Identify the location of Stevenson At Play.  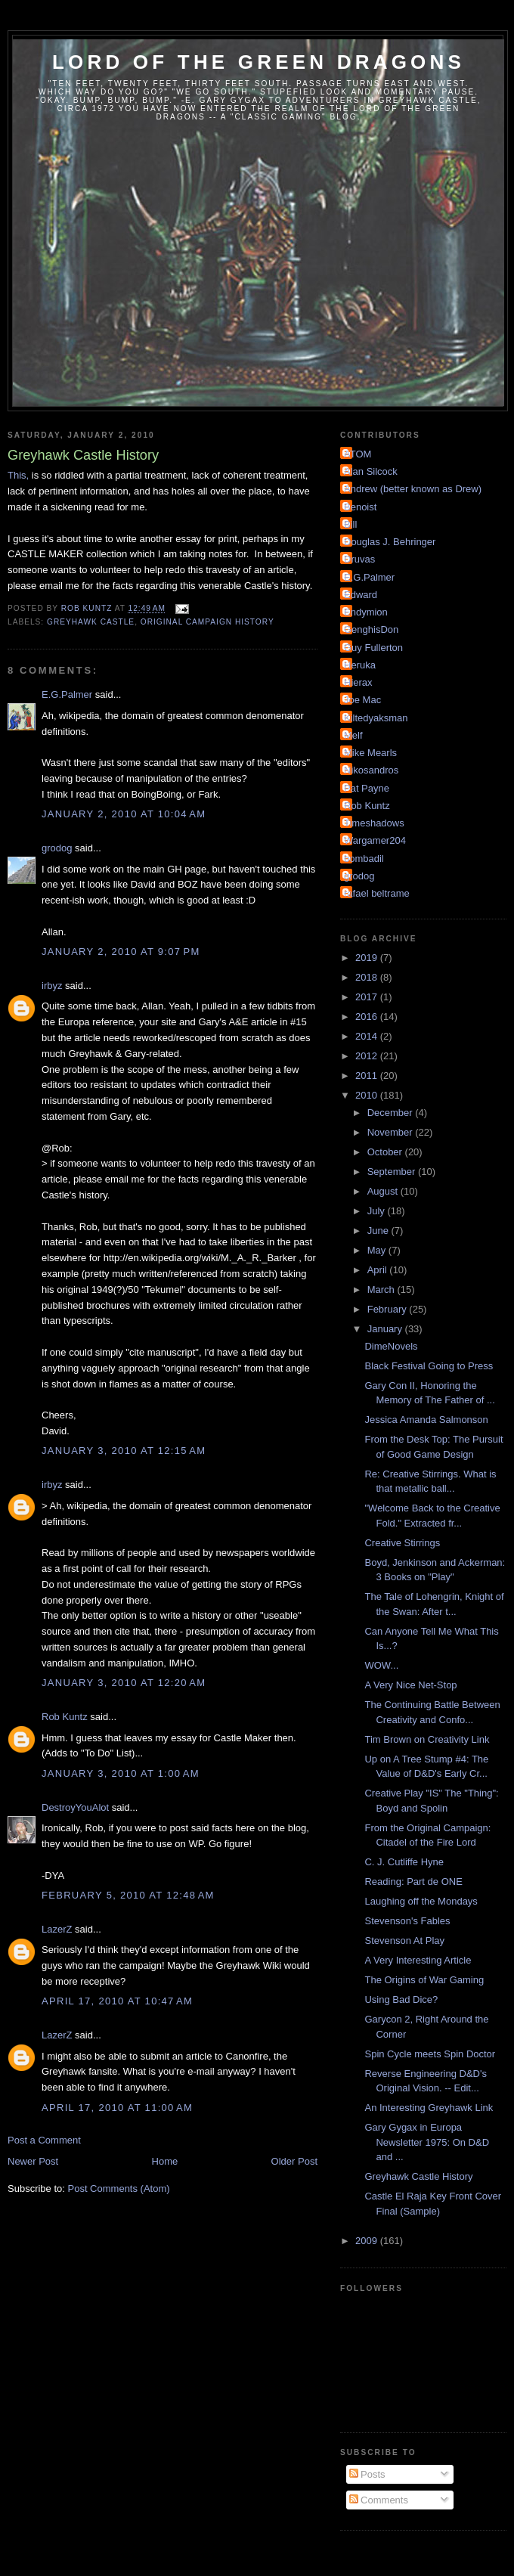
(404, 1940).